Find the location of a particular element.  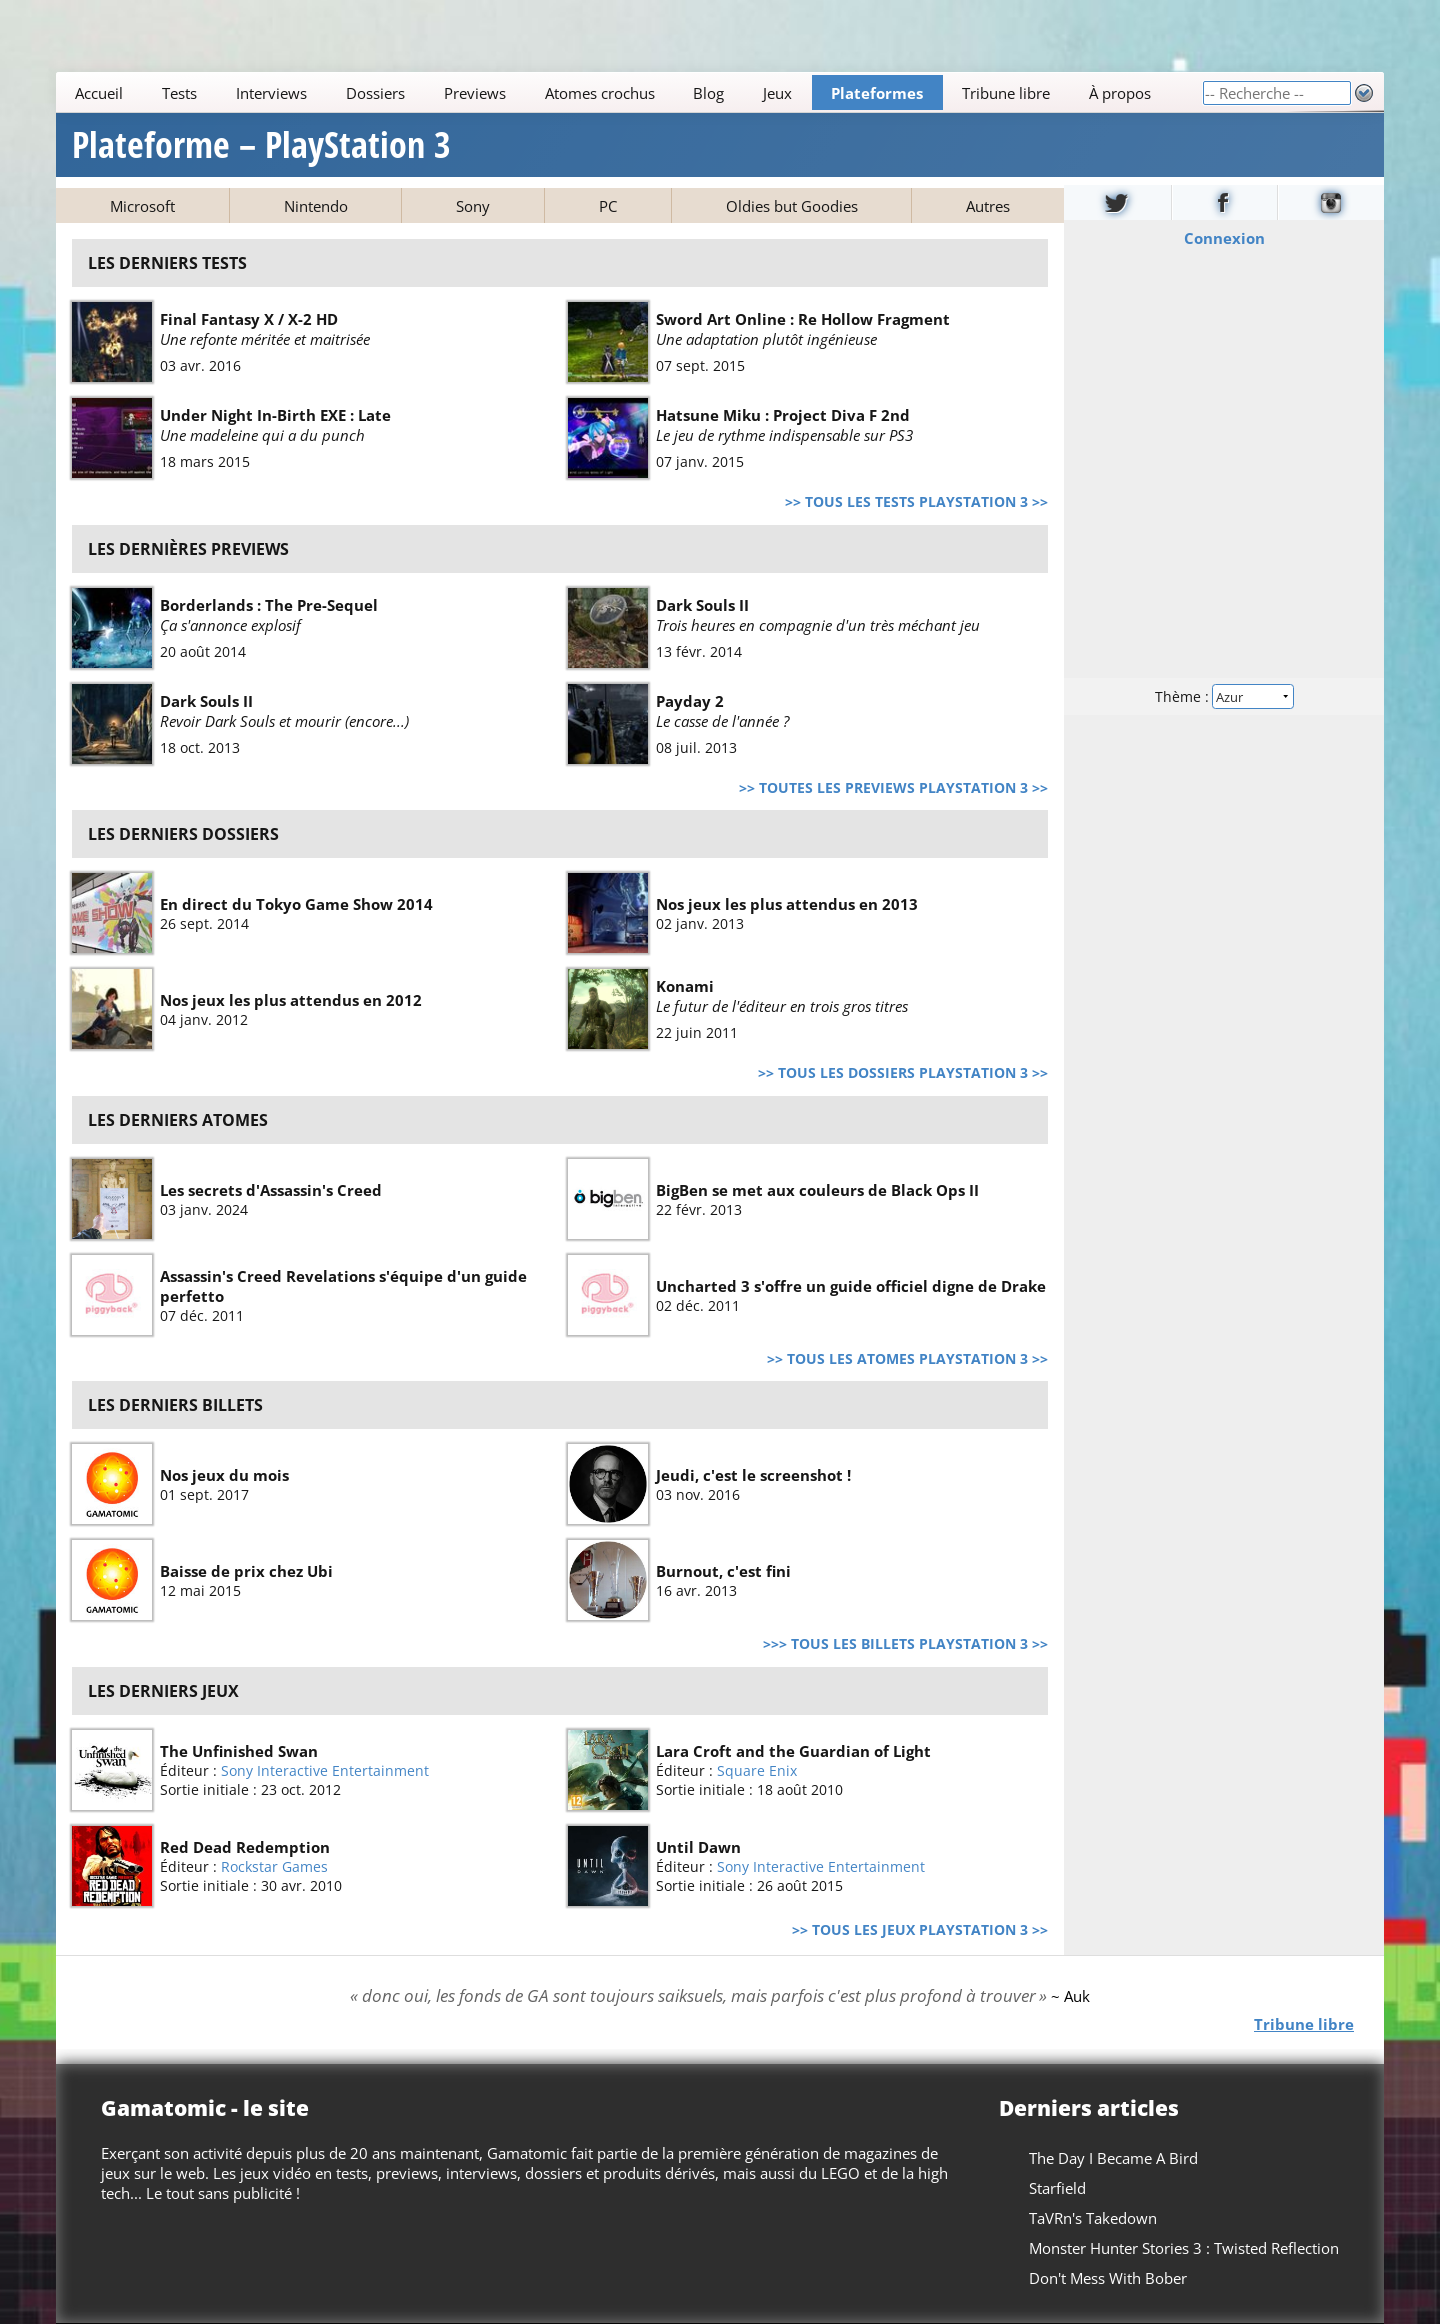

Dark Souls II is located at coordinates (702, 605).